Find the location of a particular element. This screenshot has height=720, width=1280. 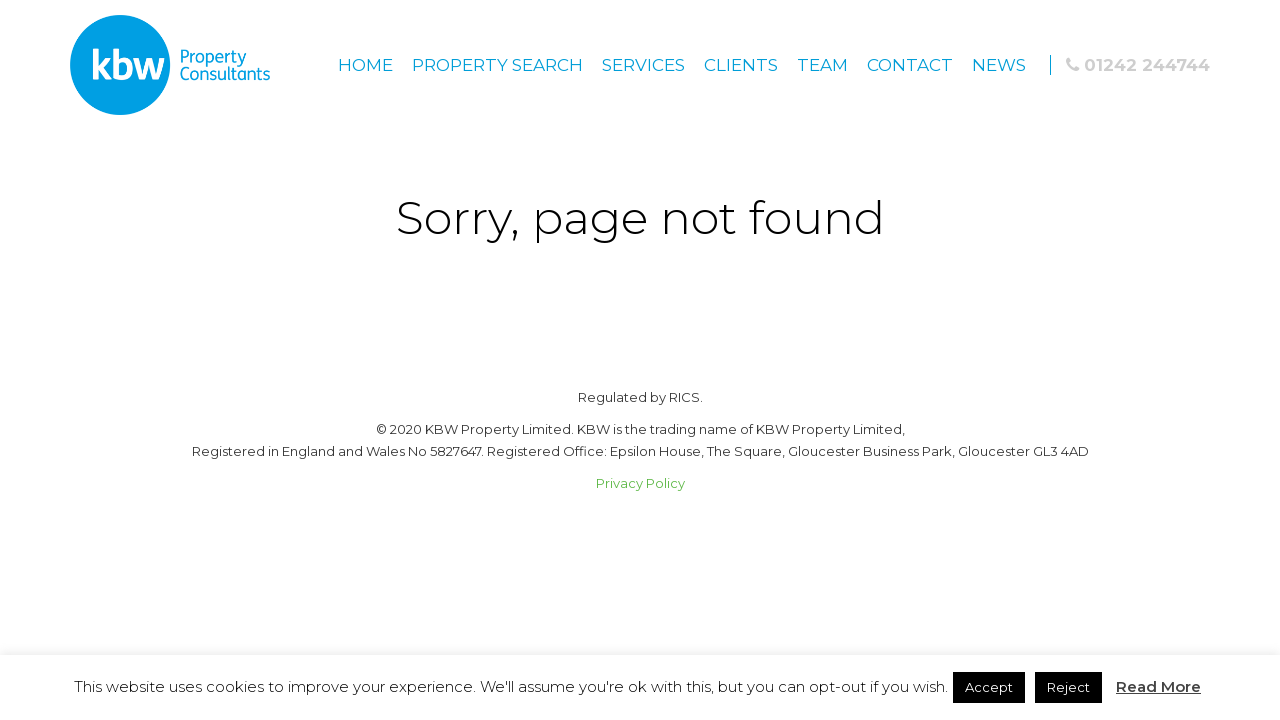

Home is located at coordinates (365, 65).